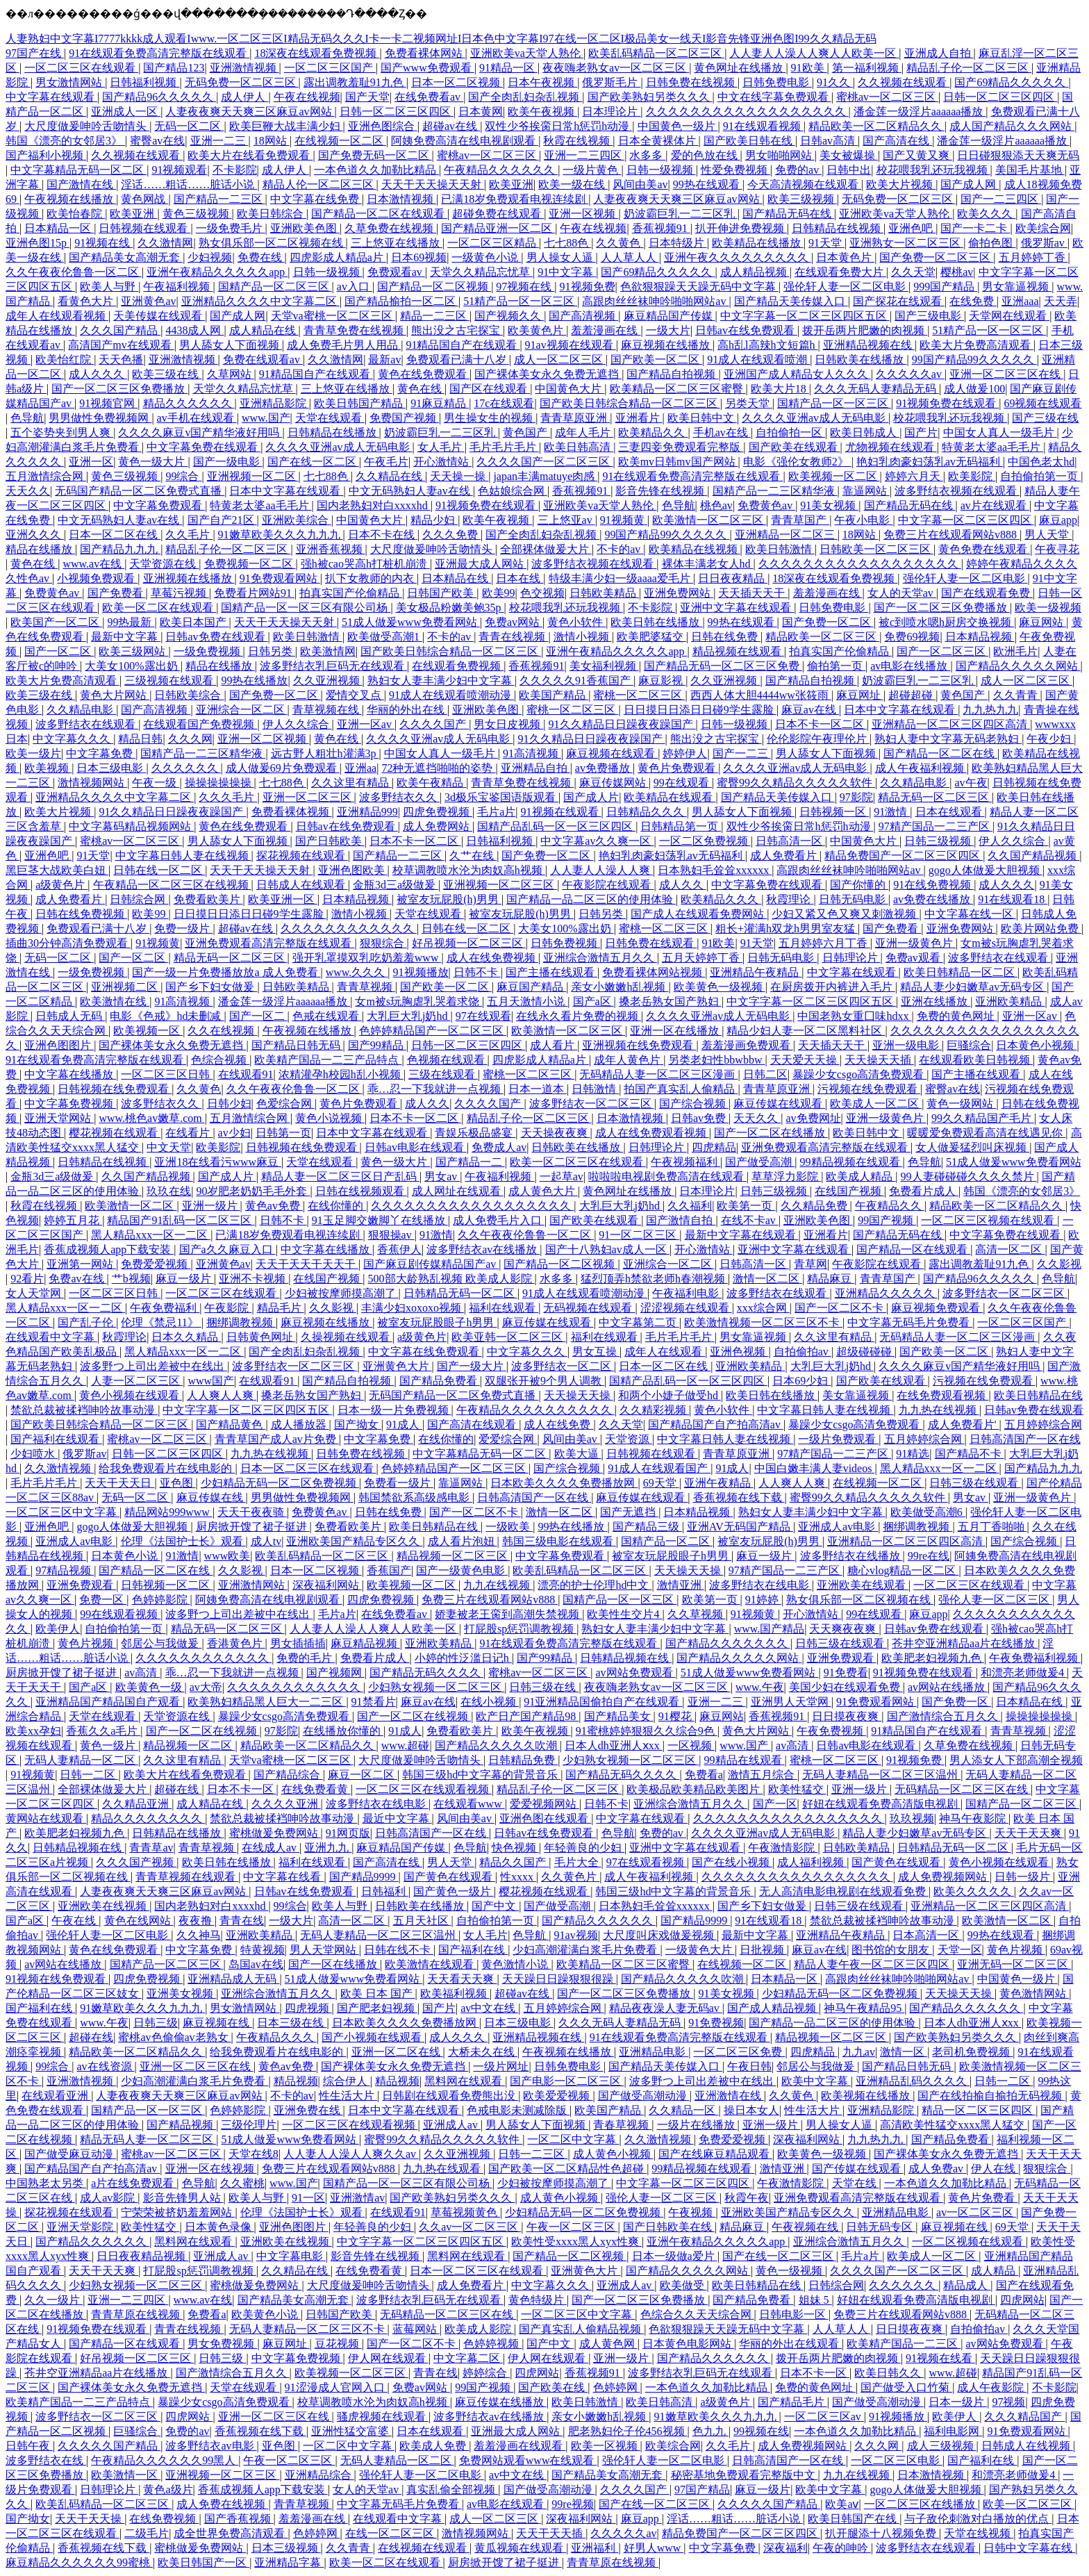  Describe the element at coordinates (887, 1220) in the screenshot. I see `99国产视频` at that location.